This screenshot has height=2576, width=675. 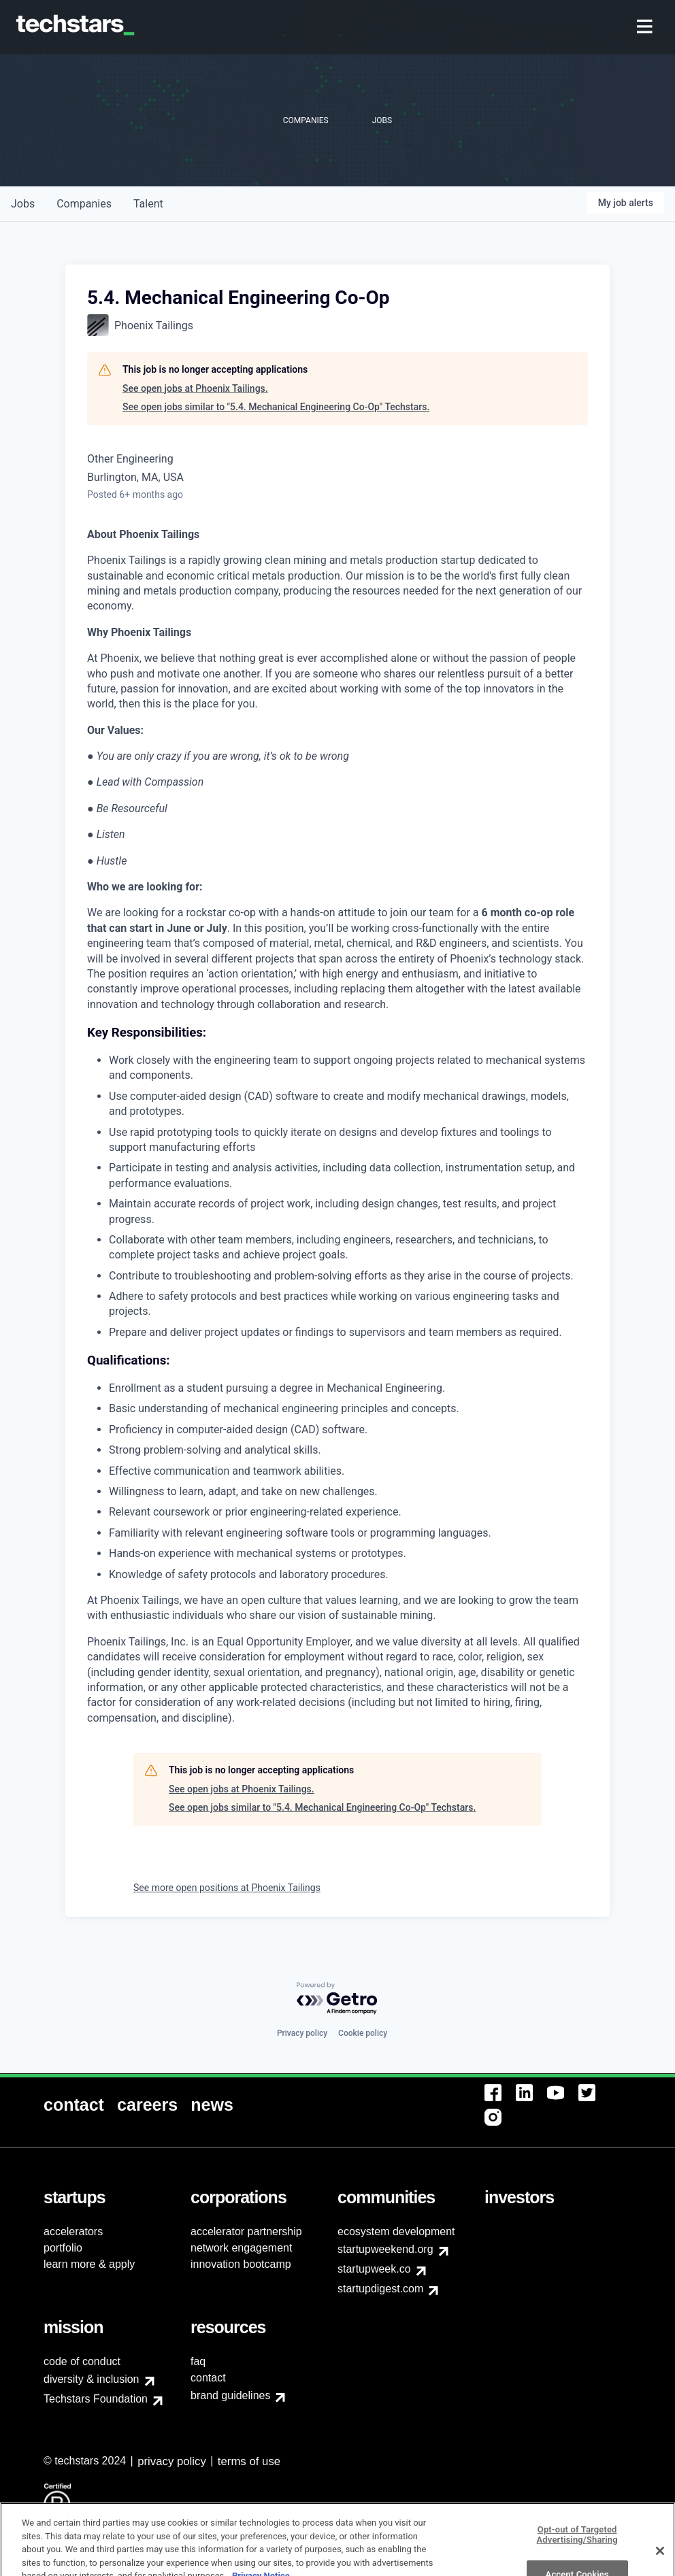 What do you see at coordinates (362, 2033) in the screenshot?
I see `Cookie policy` at bounding box center [362, 2033].